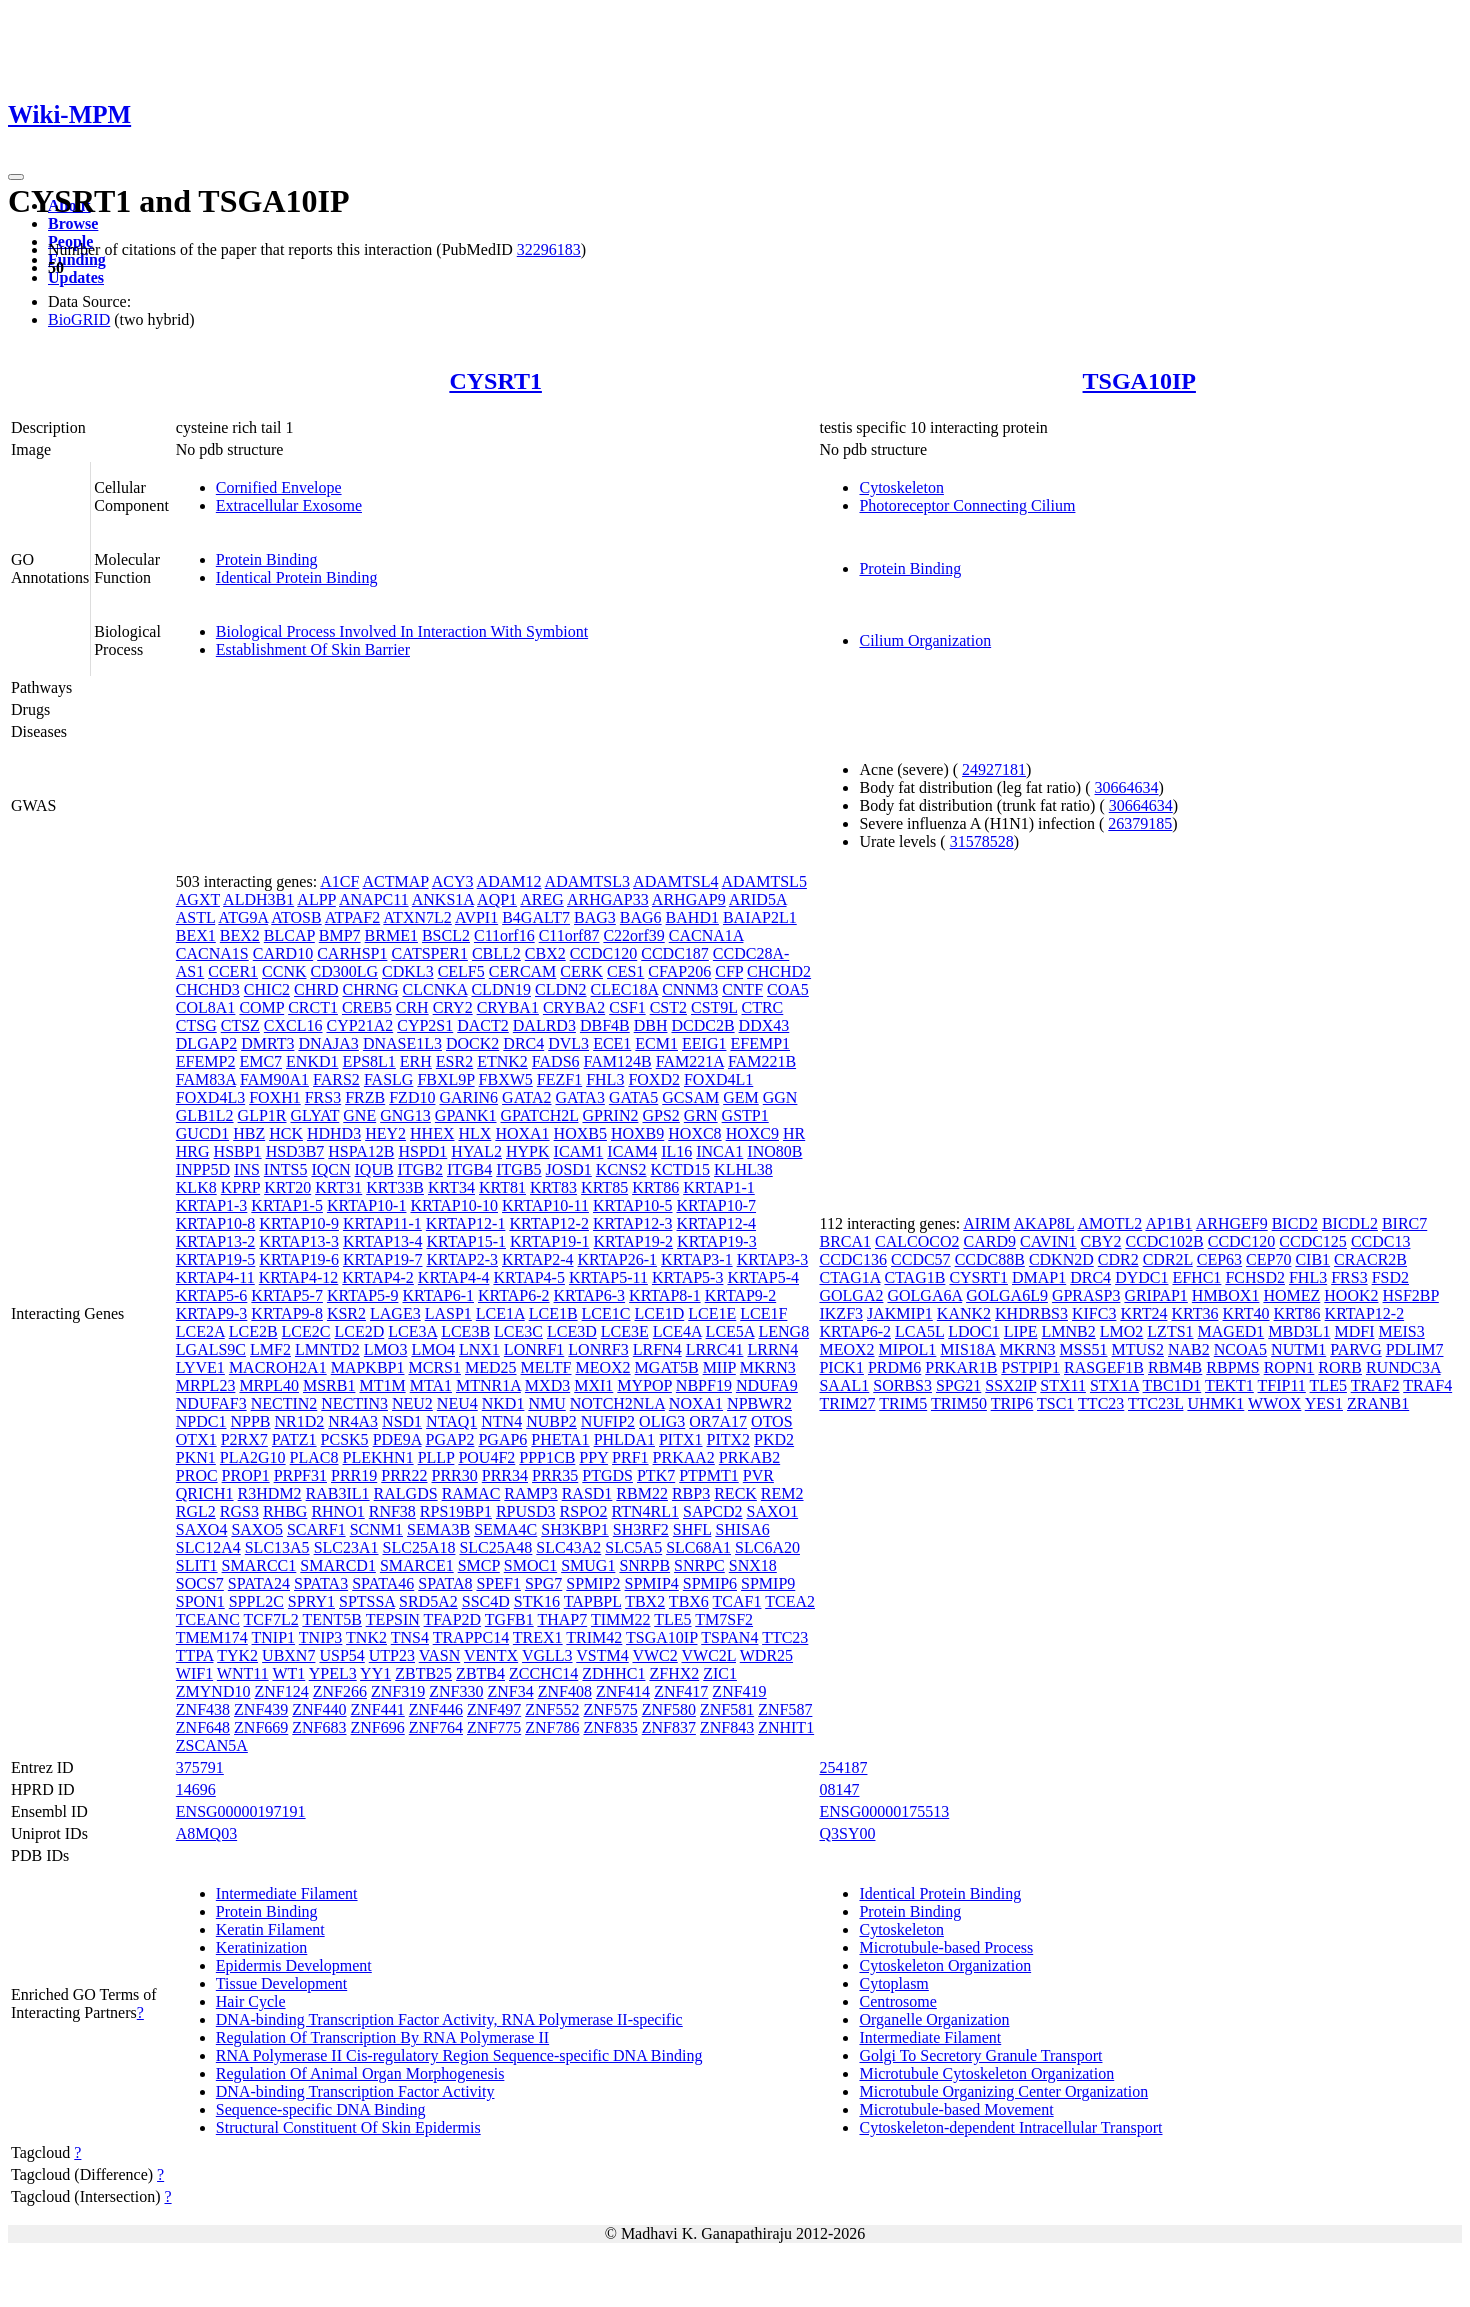 This screenshot has width=1470, height=2307. I want to click on ITGB2, so click(420, 1169).